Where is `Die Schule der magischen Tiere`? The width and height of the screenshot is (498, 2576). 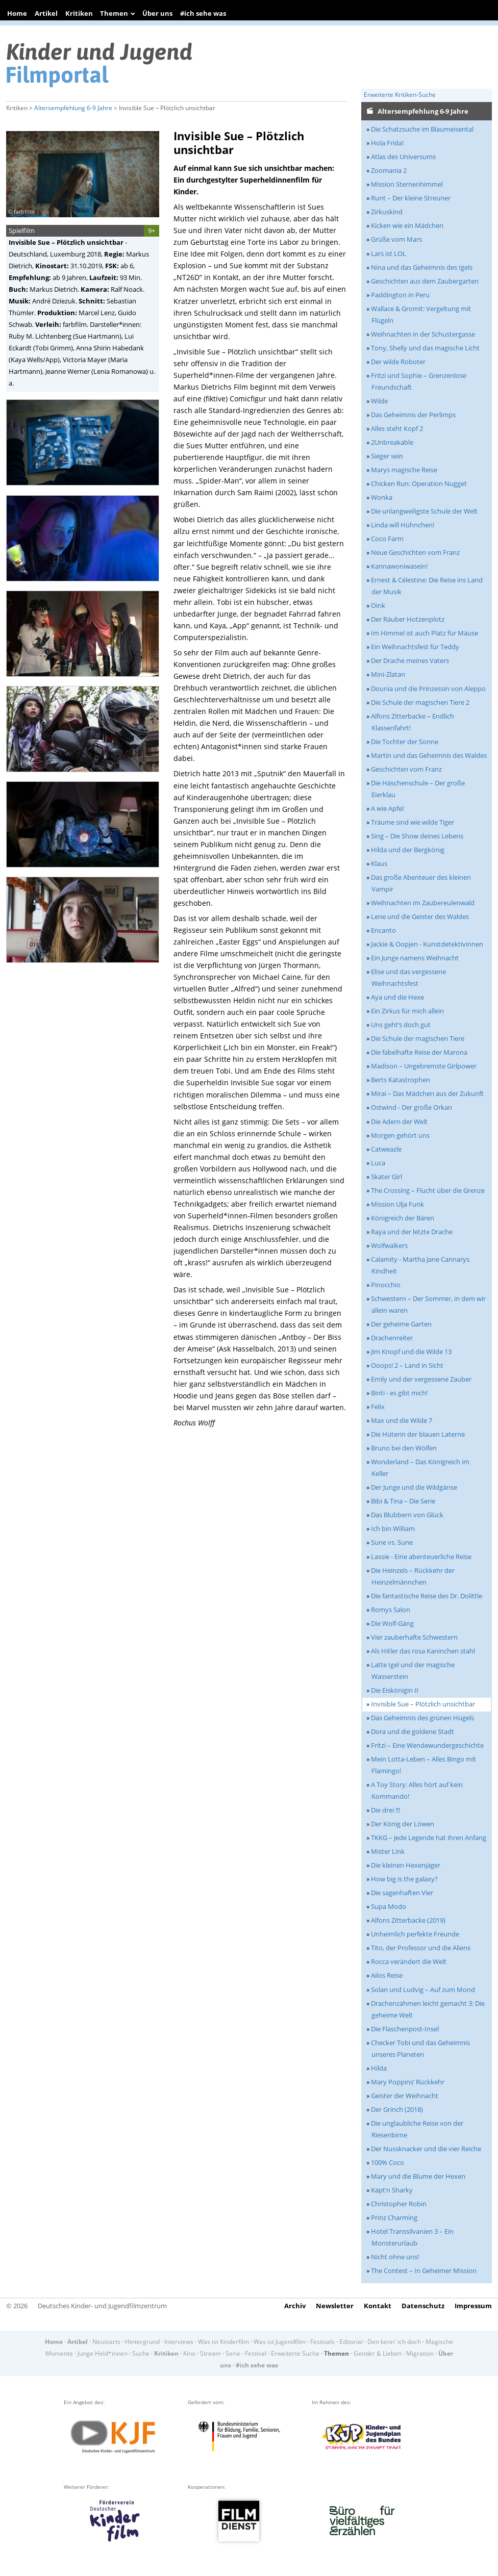 Die Schule der magischen Tiere is located at coordinates (417, 1038).